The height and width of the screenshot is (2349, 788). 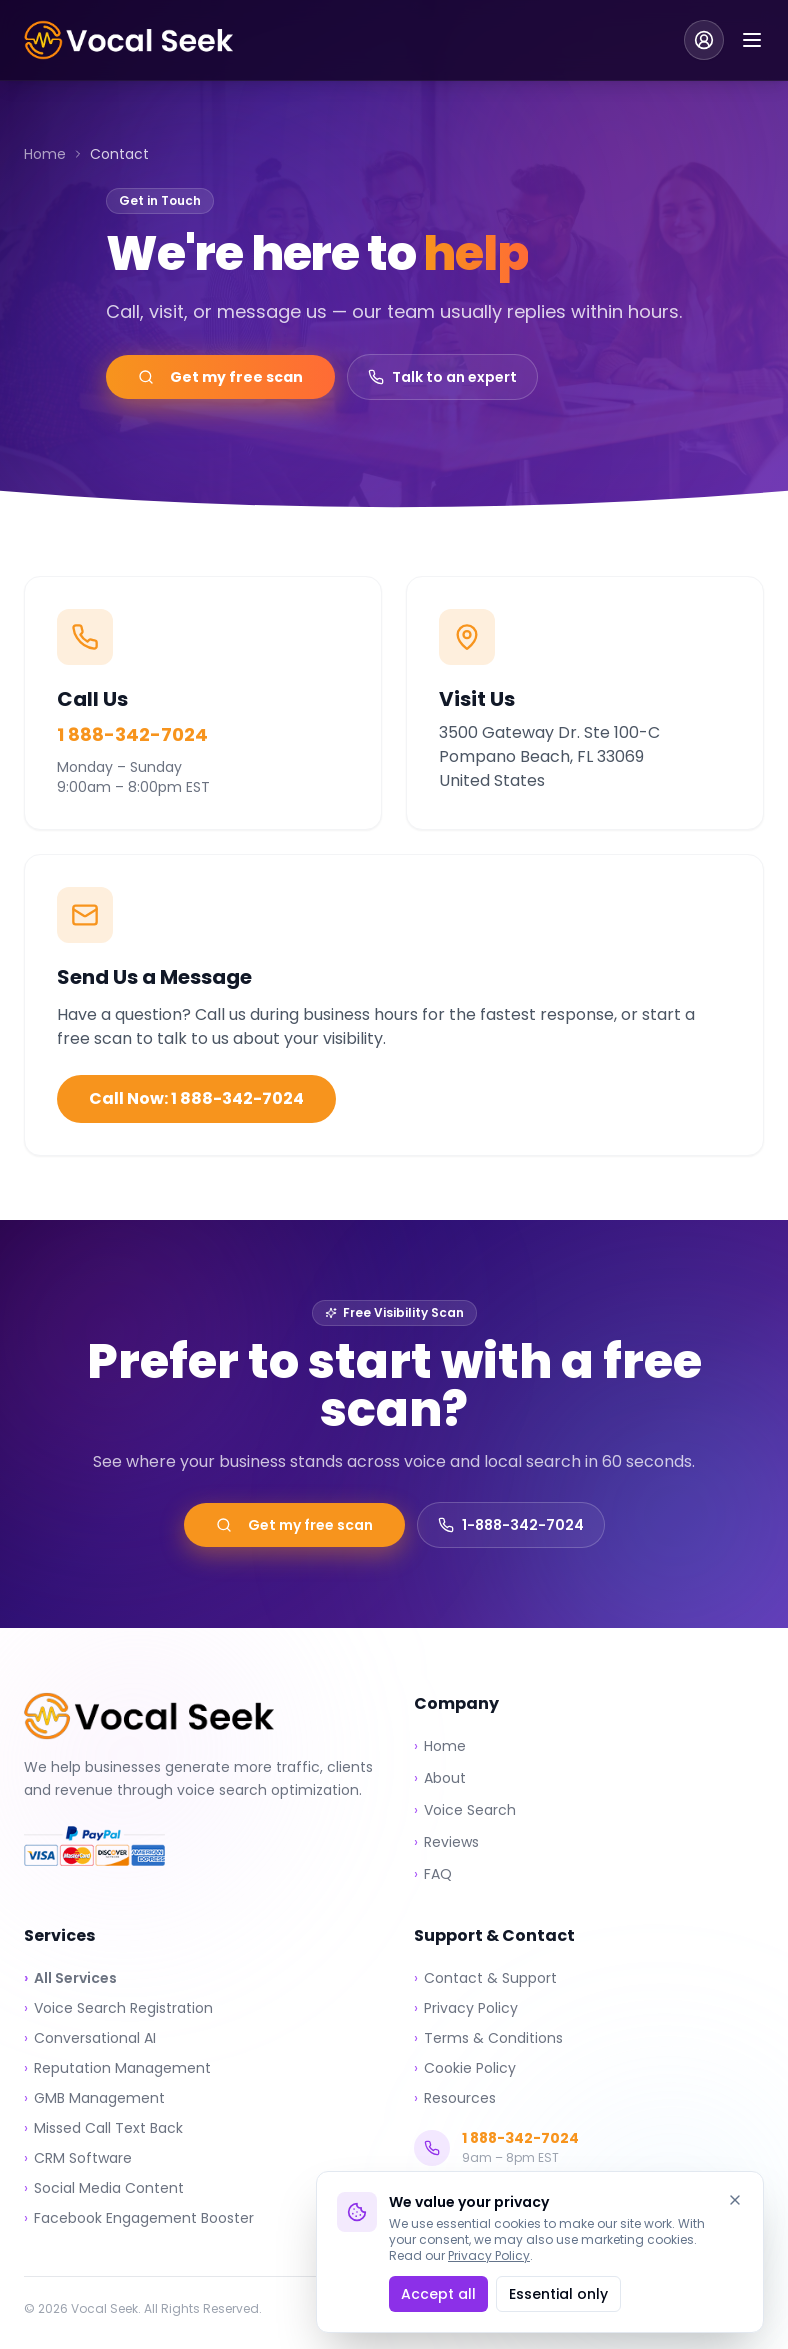 I want to click on 1 888-342-7024, so click(x=132, y=734).